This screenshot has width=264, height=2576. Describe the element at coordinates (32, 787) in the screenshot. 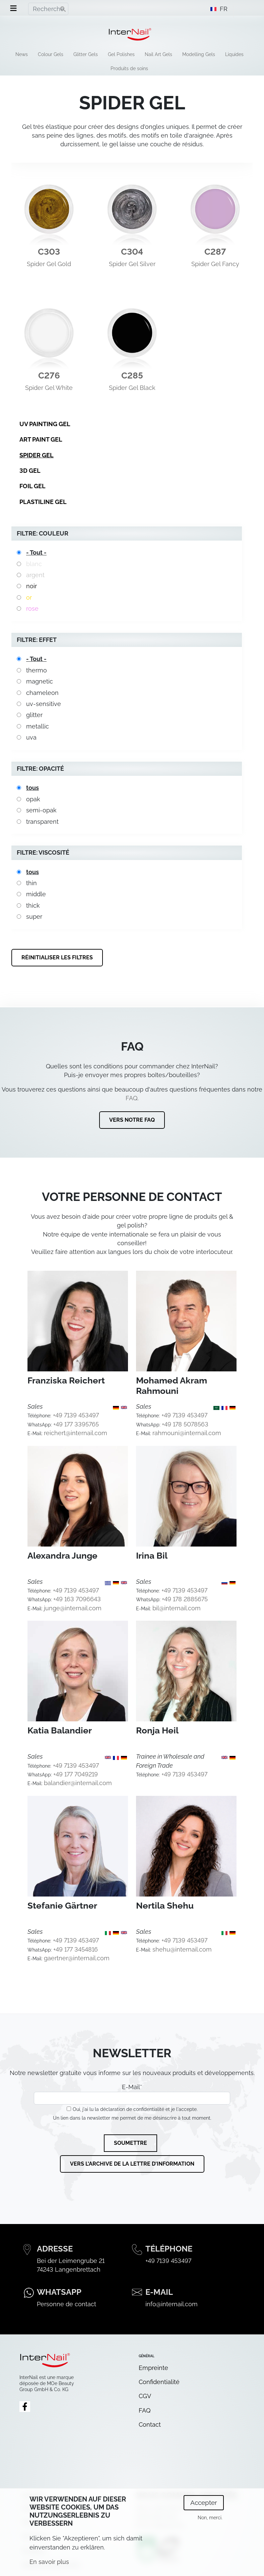

I see `tous` at that location.